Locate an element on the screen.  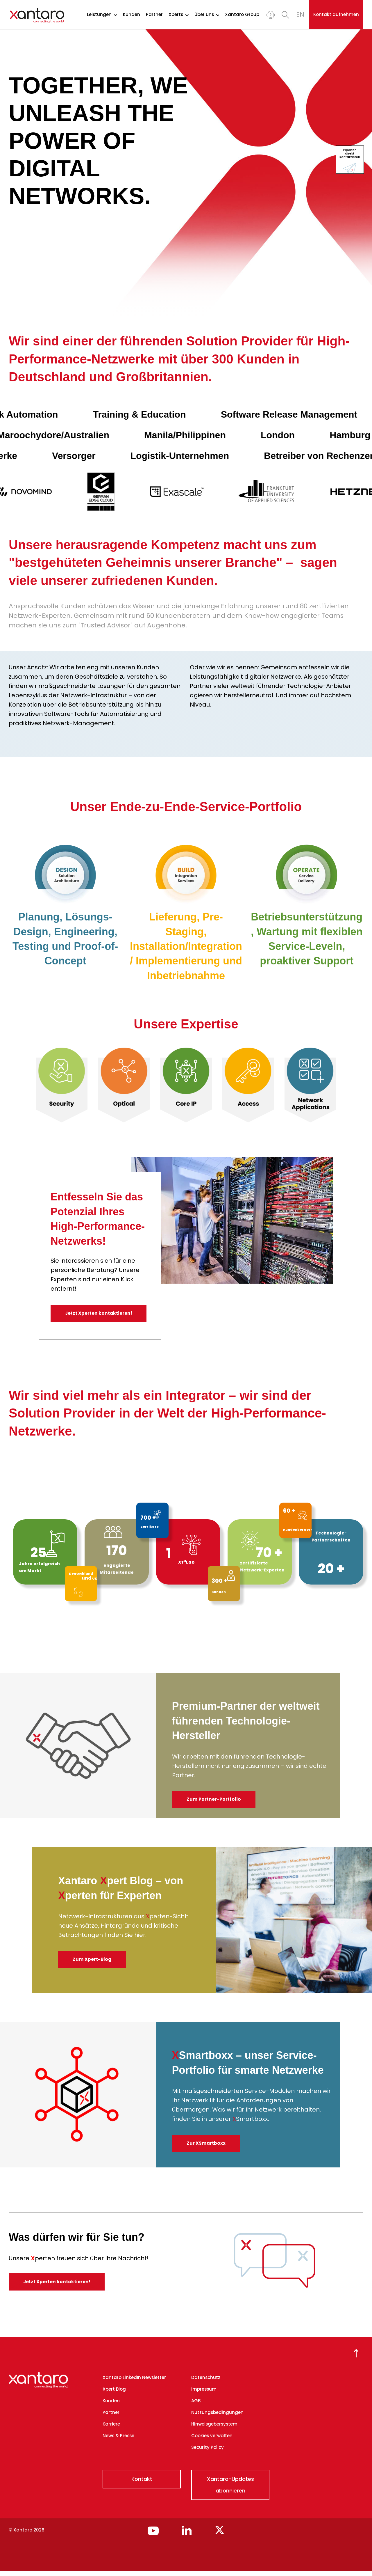
Datenschutz [menuitem] is located at coordinates (205, 2383).